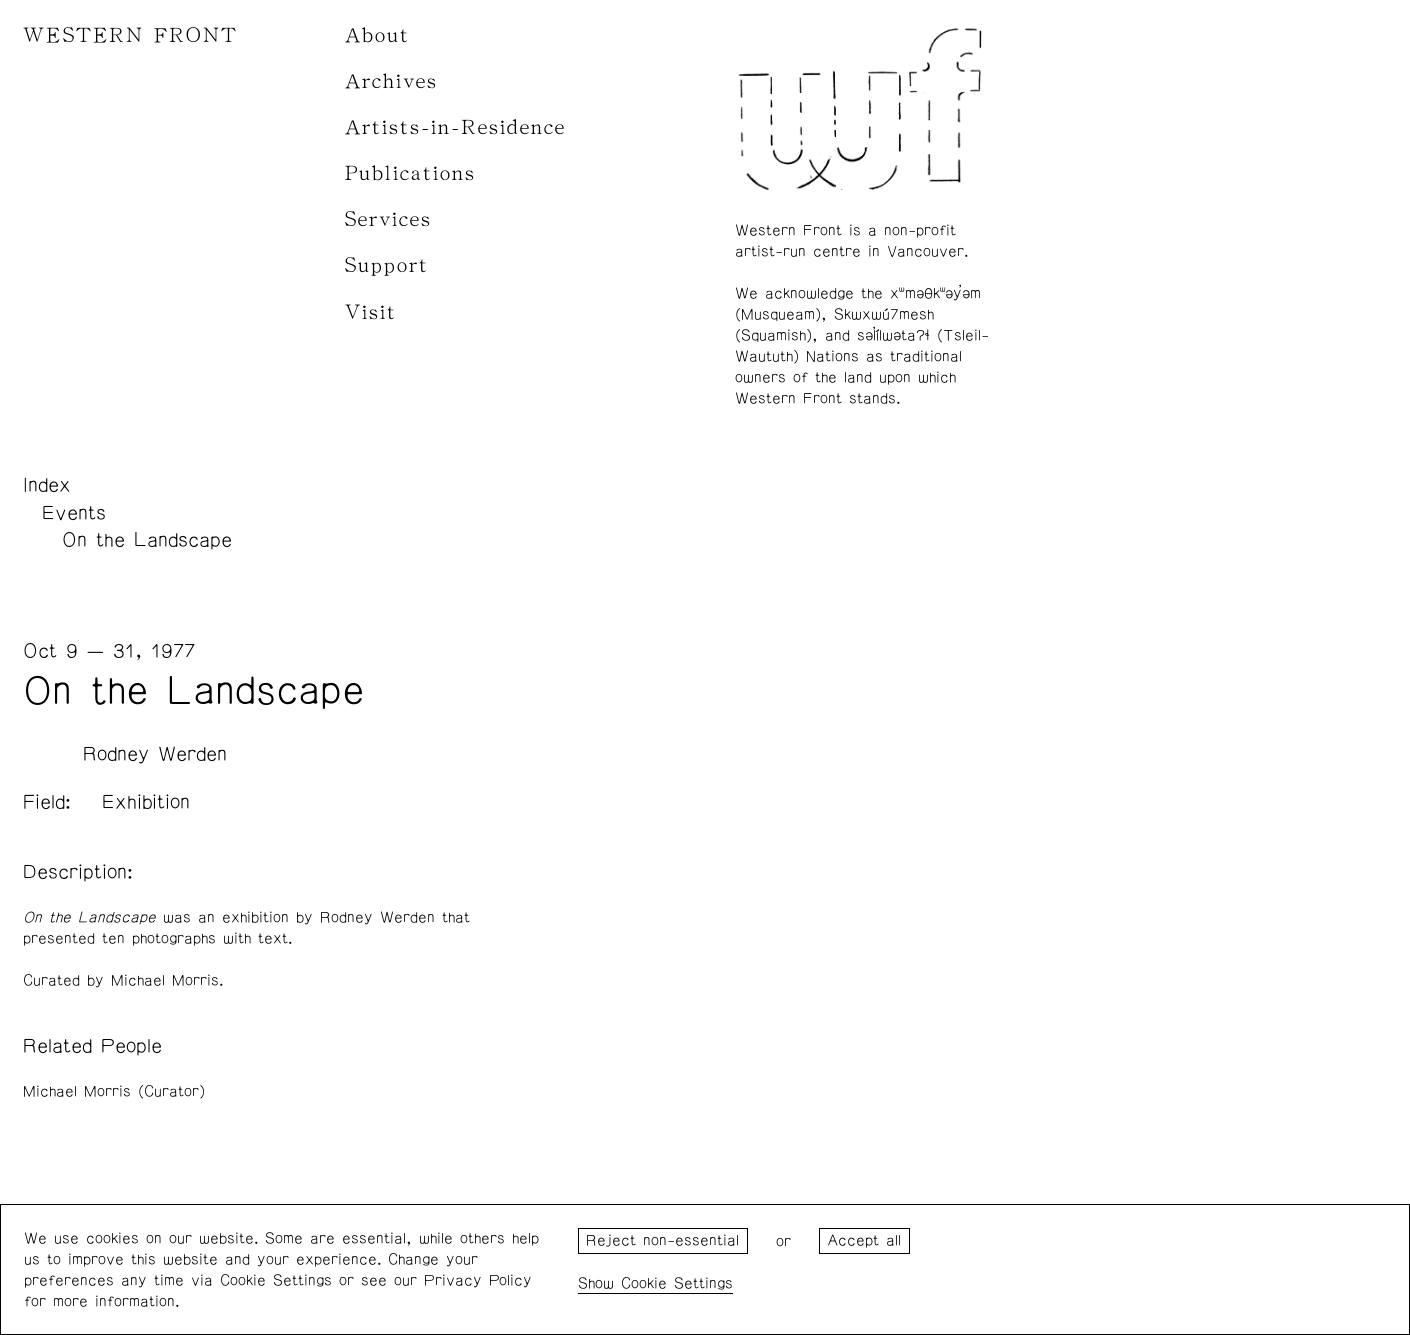 This screenshot has width=1410, height=1335. Describe the element at coordinates (371, 312) in the screenshot. I see `Visit` at that location.